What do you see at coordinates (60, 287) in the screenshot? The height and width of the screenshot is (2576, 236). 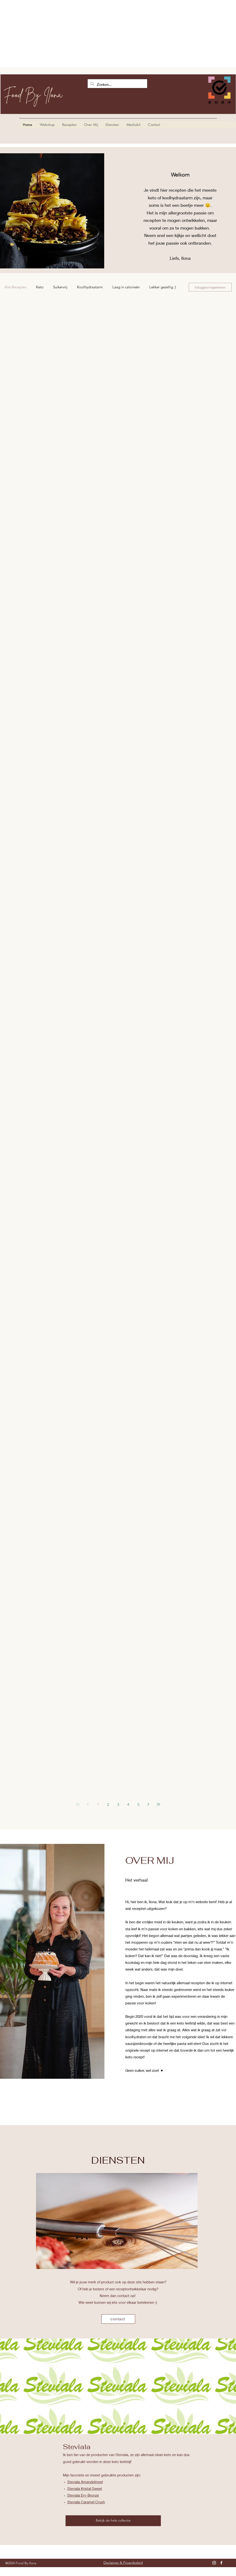 I see `Suikervrij` at bounding box center [60, 287].